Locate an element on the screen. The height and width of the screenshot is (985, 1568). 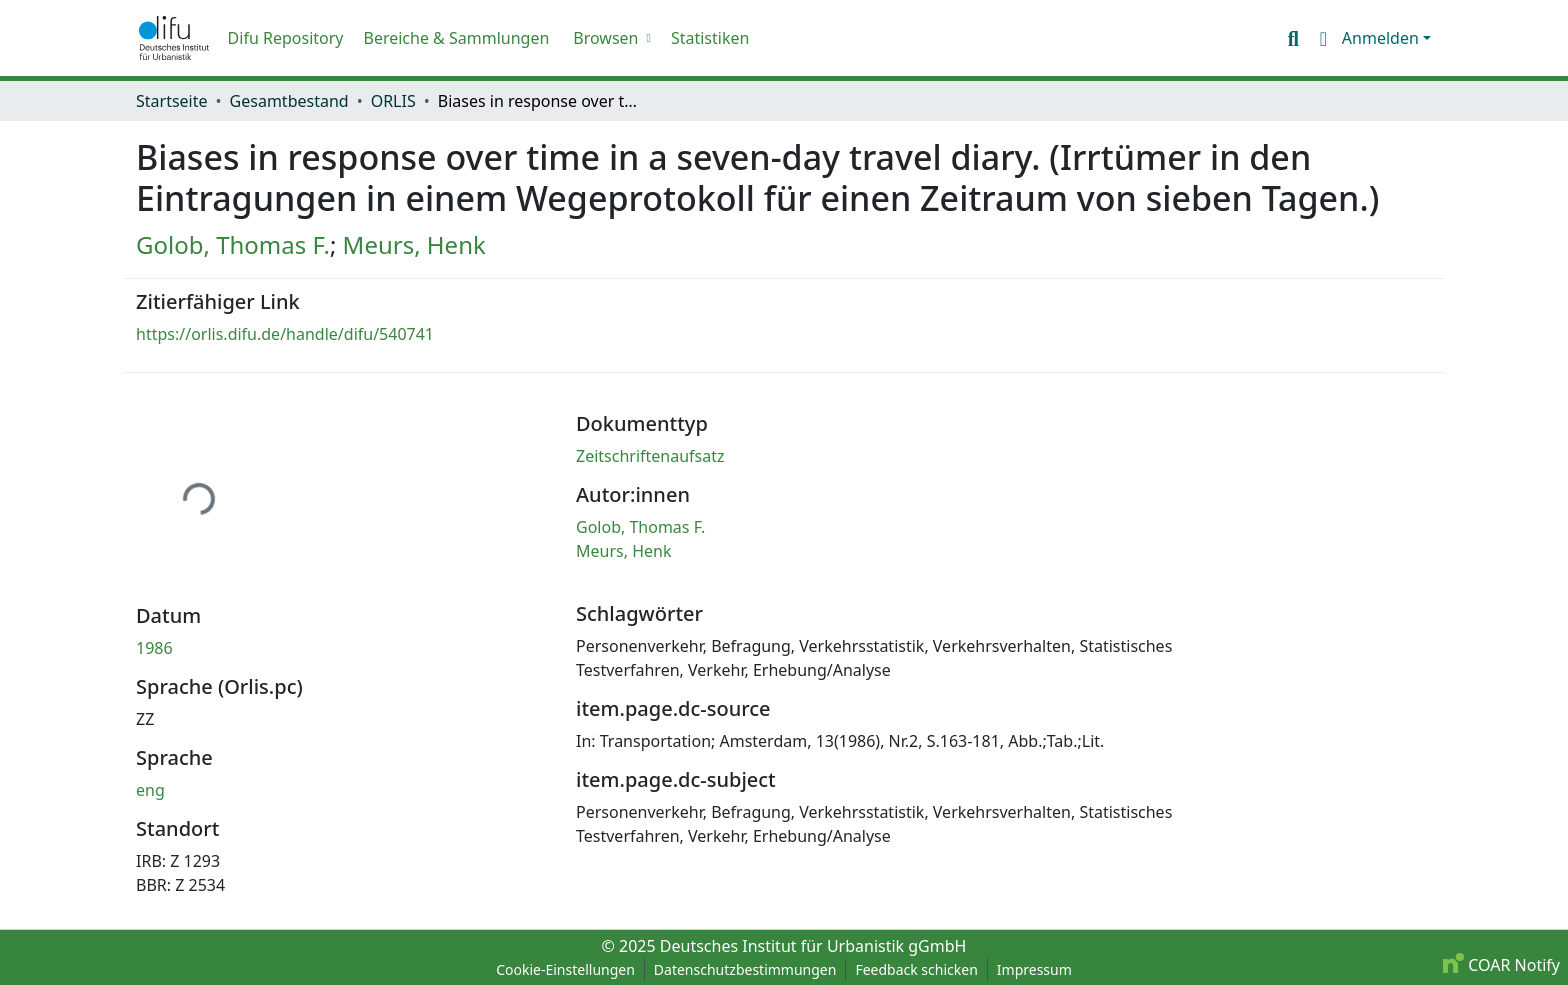
Golob, Thomas F. [link] is located at coordinates (233, 244).